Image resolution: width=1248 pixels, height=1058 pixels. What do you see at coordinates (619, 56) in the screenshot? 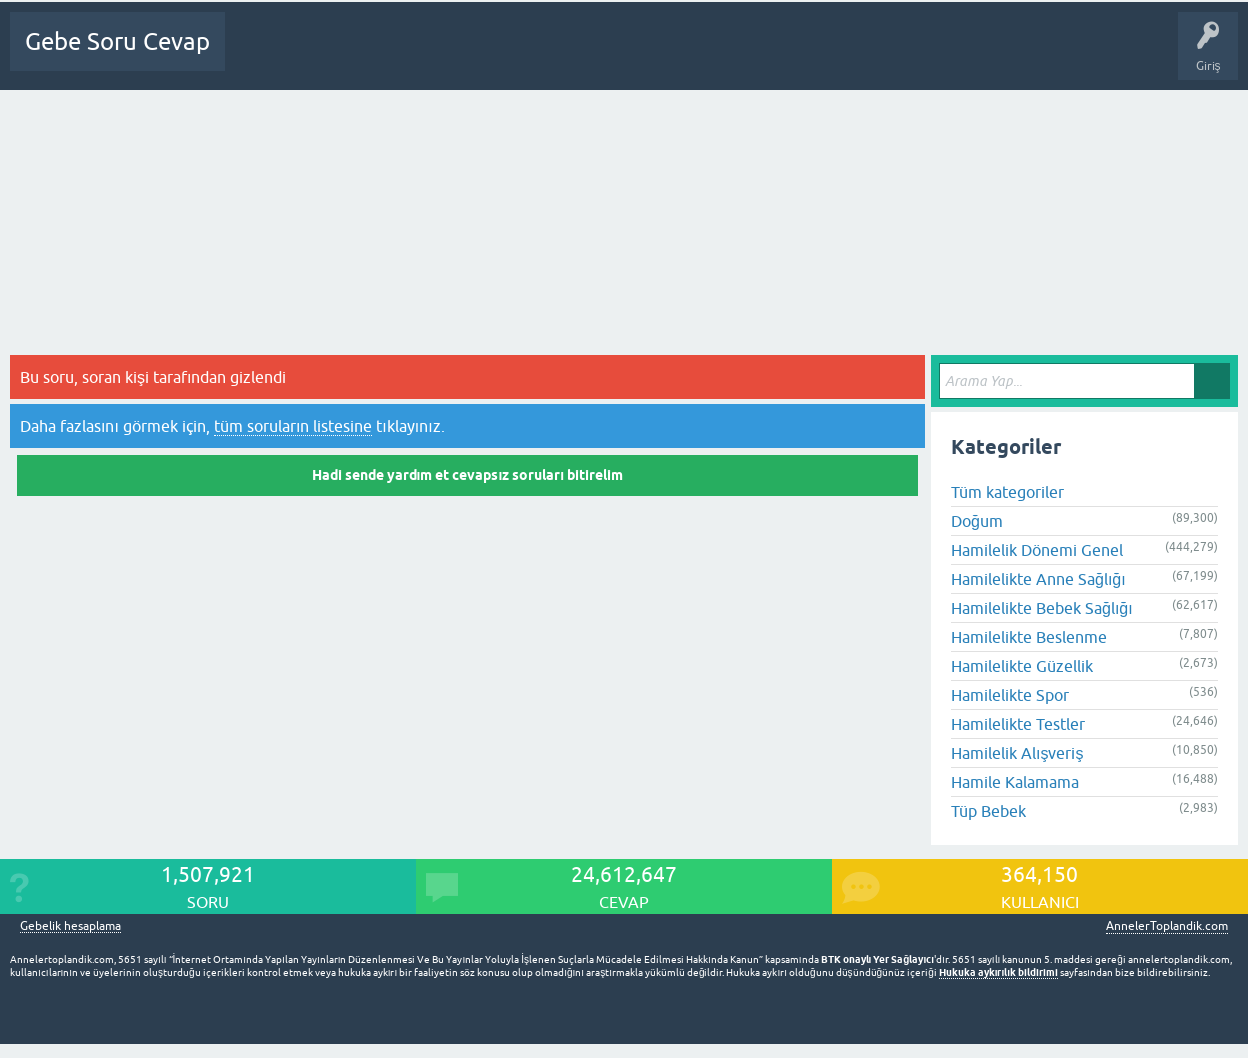
I see `Bir Soru Sor` at bounding box center [619, 56].